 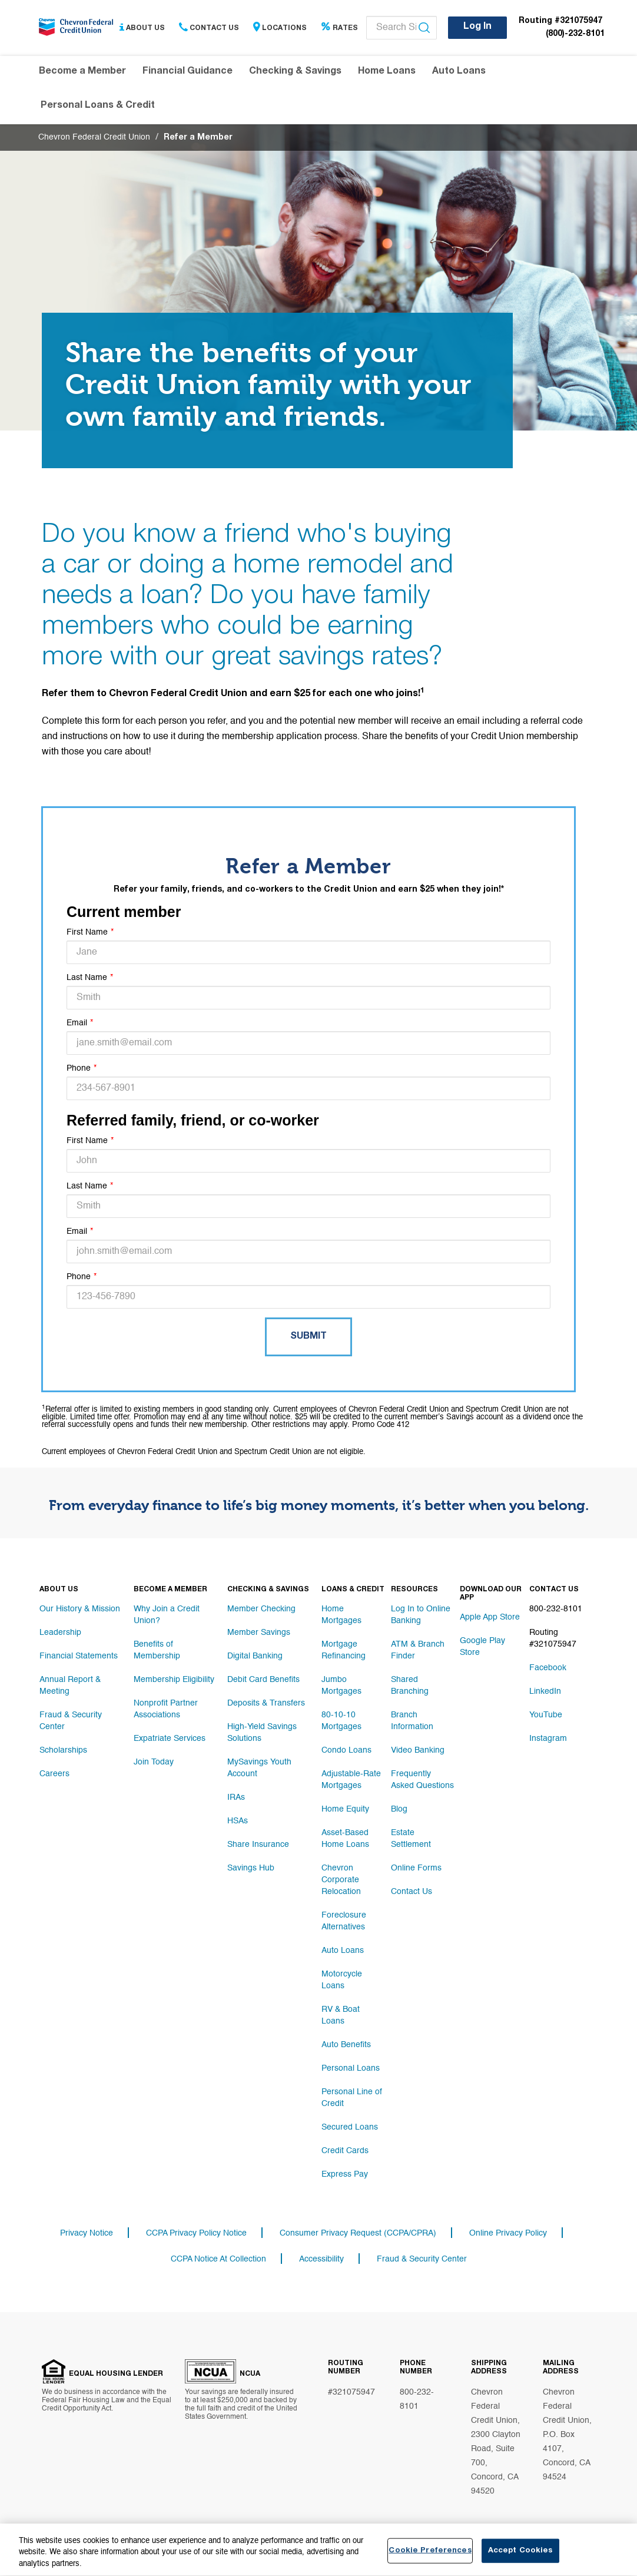 I want to click on Checking & Savings [Header navigation Checking & Savings], so click(x=295, y=72).